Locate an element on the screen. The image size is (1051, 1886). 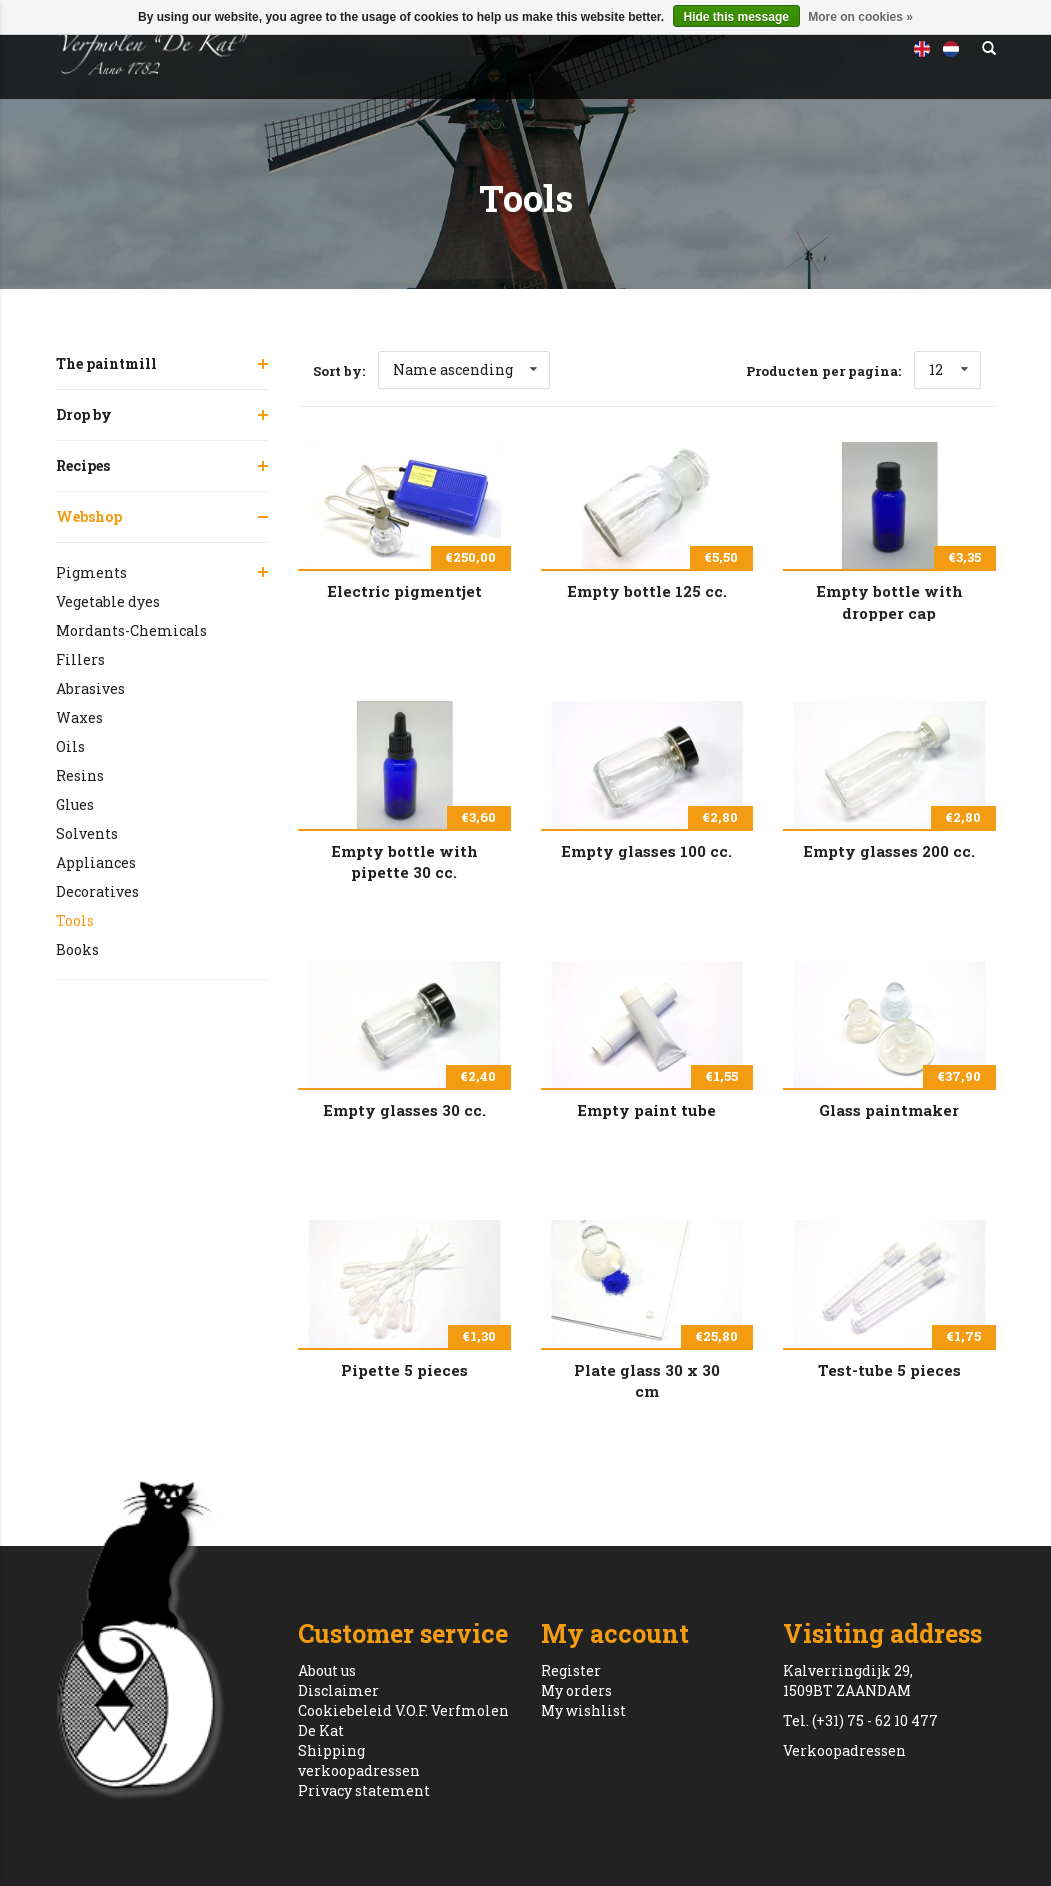
My wishlist is located at coordinates (583, 1710).